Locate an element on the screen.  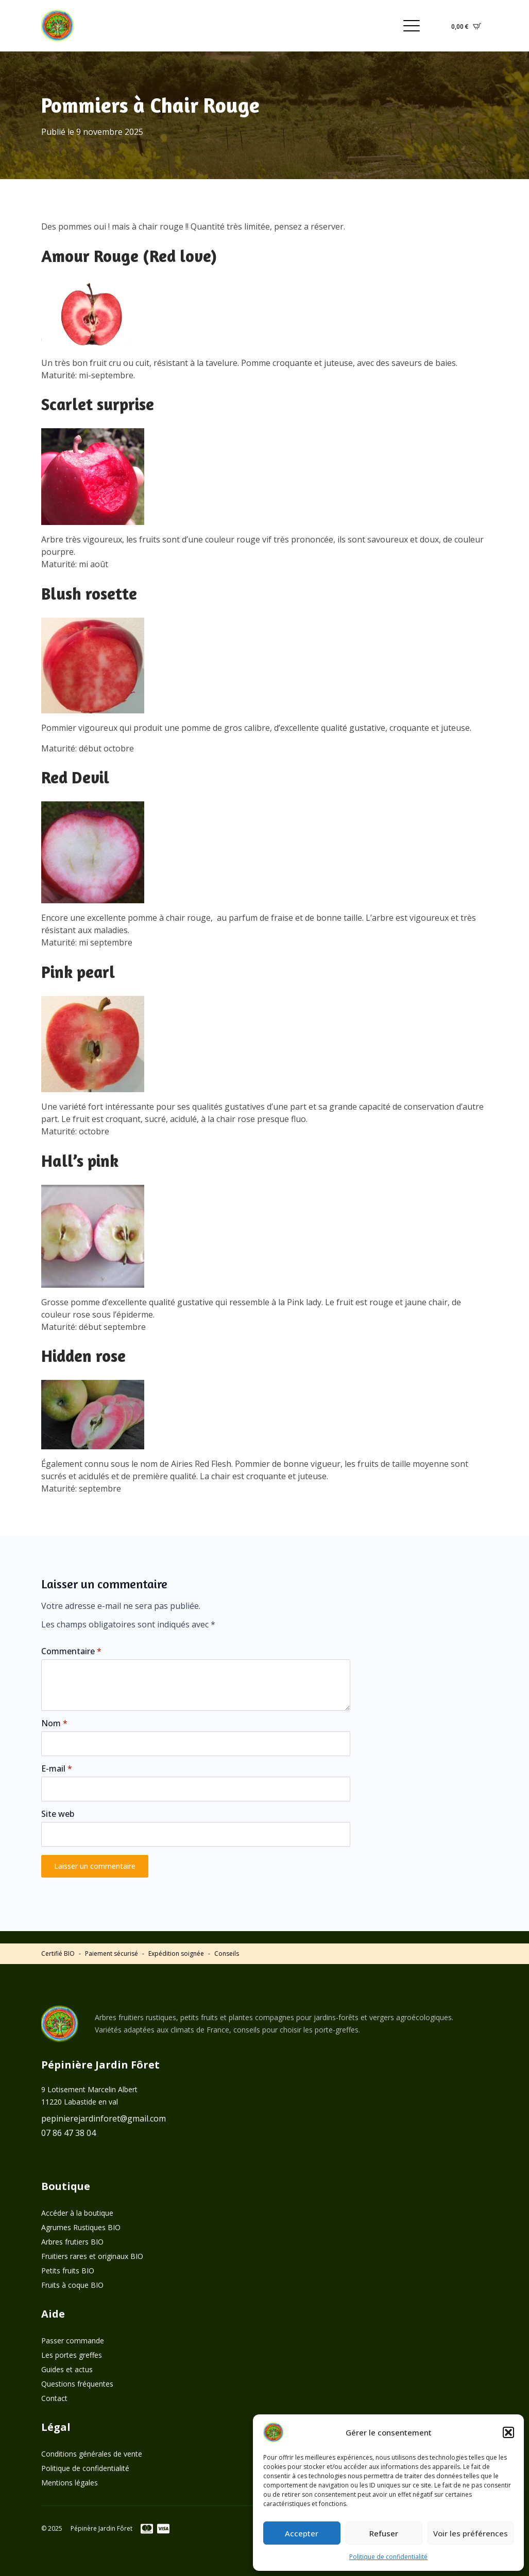
Refuser is located at coordinates (383, 2533).